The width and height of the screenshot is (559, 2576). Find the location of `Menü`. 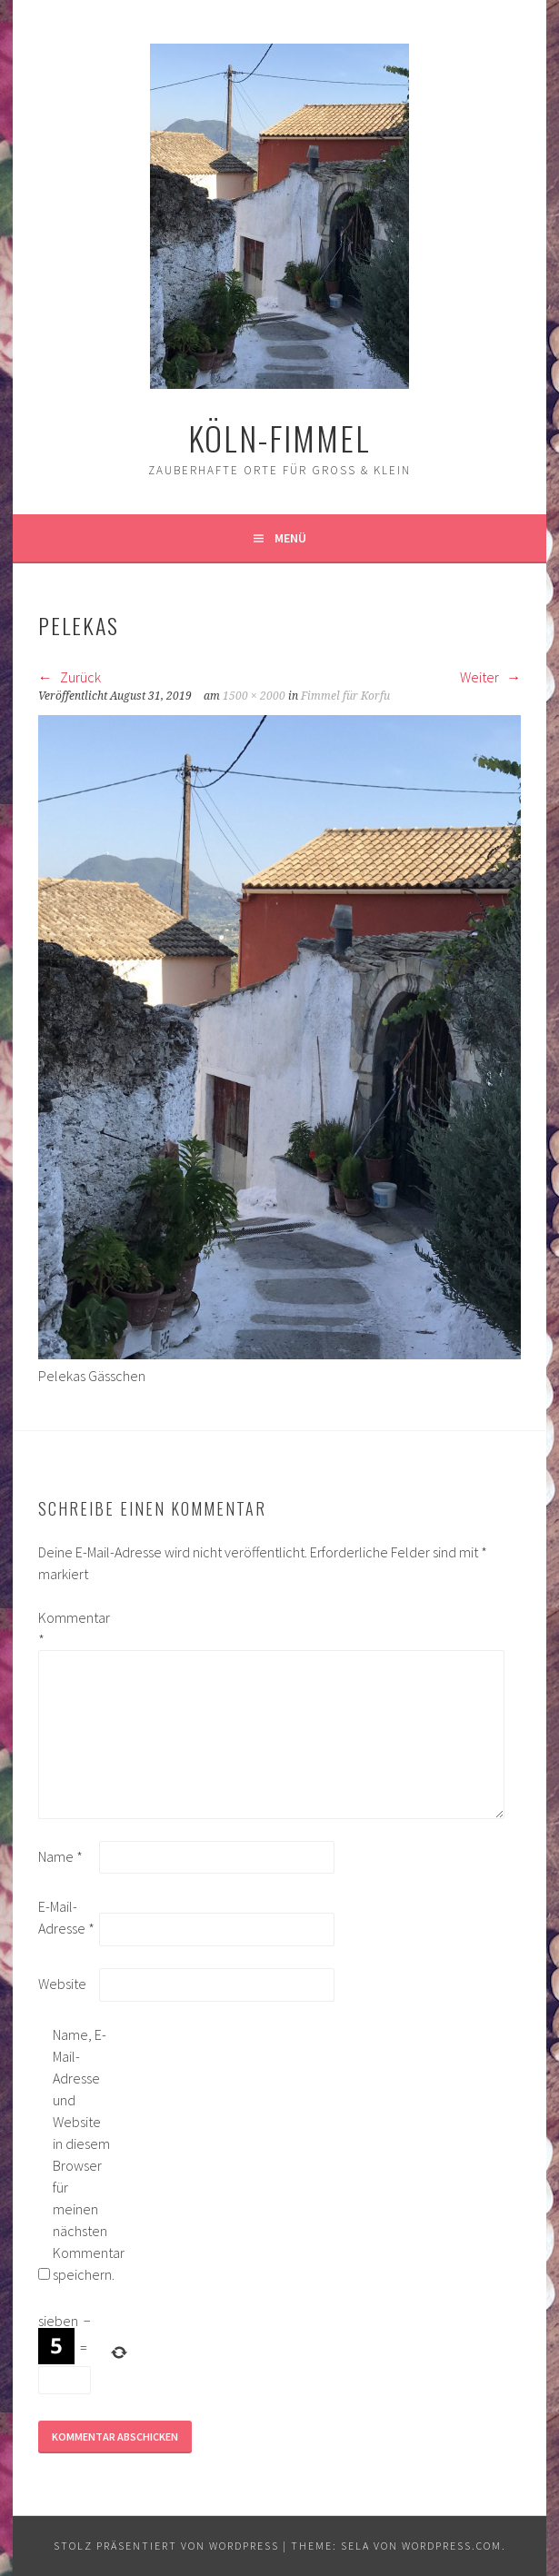

Menü is located at coordinates (290, 538).